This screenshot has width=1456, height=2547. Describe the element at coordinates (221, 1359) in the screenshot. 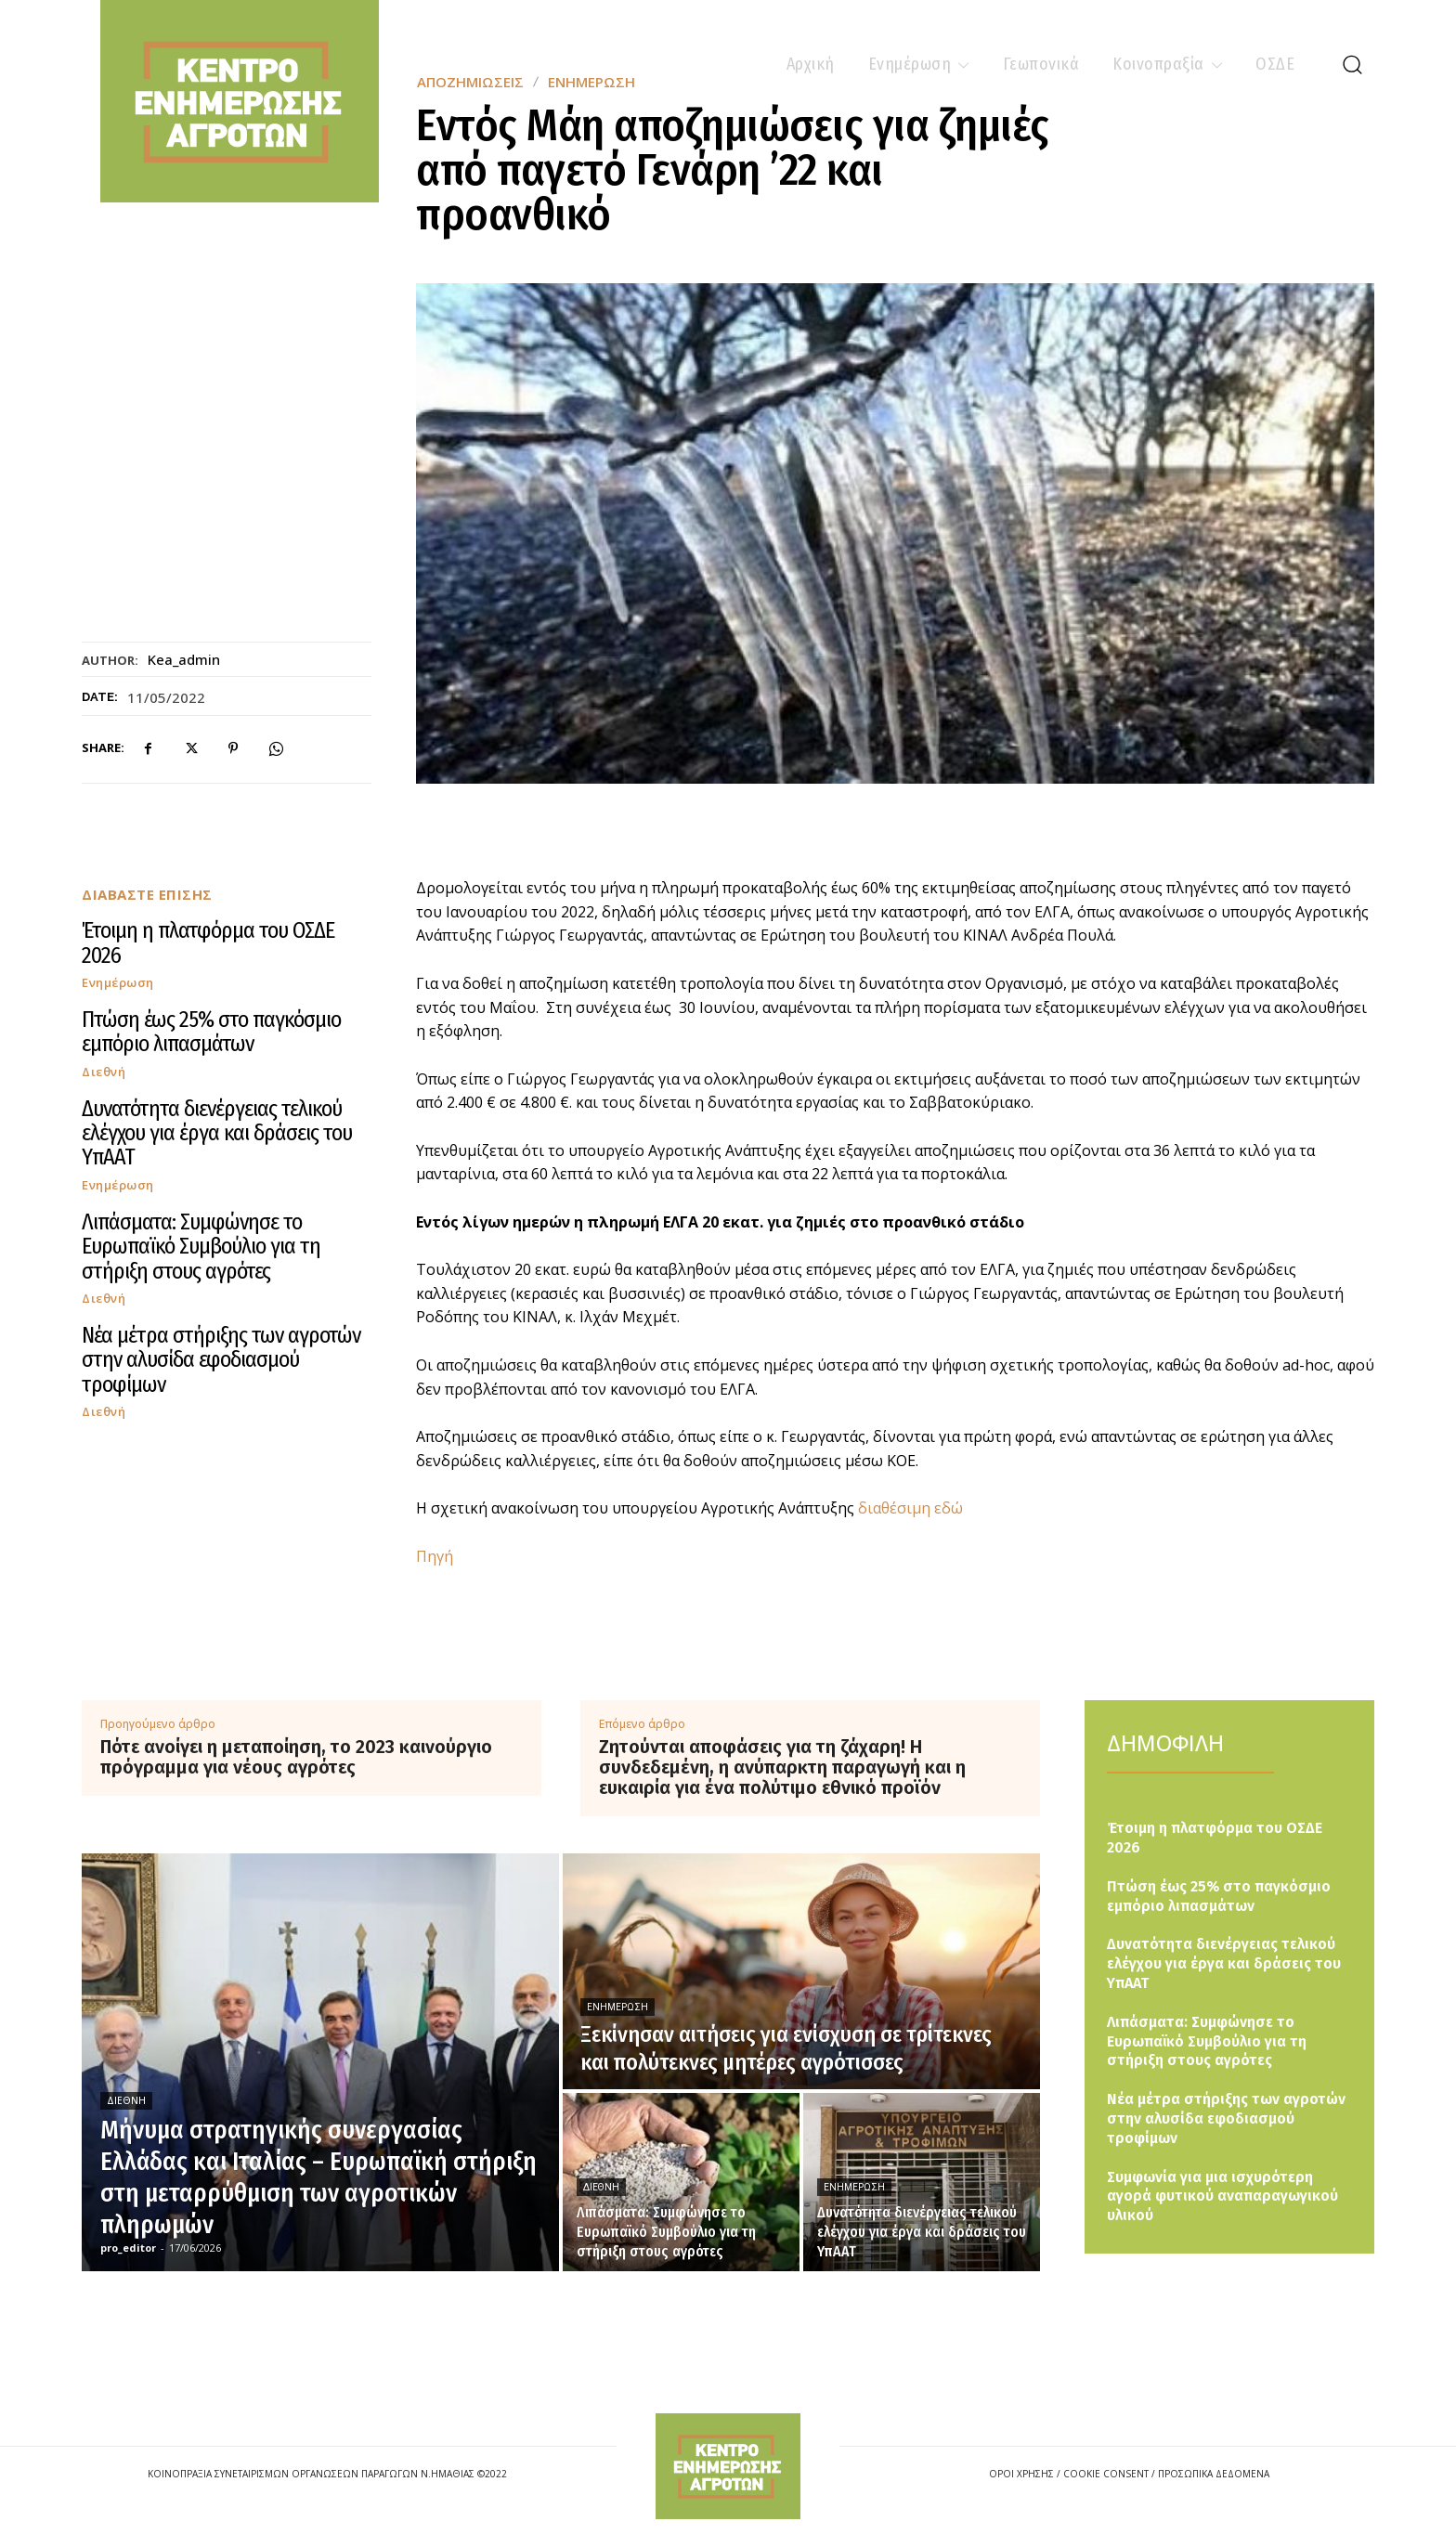

I see `Νέα μέτρα στήριξης των αγροτών στην αλυσίδα εφοδιασμού τροφίμων` at that location.